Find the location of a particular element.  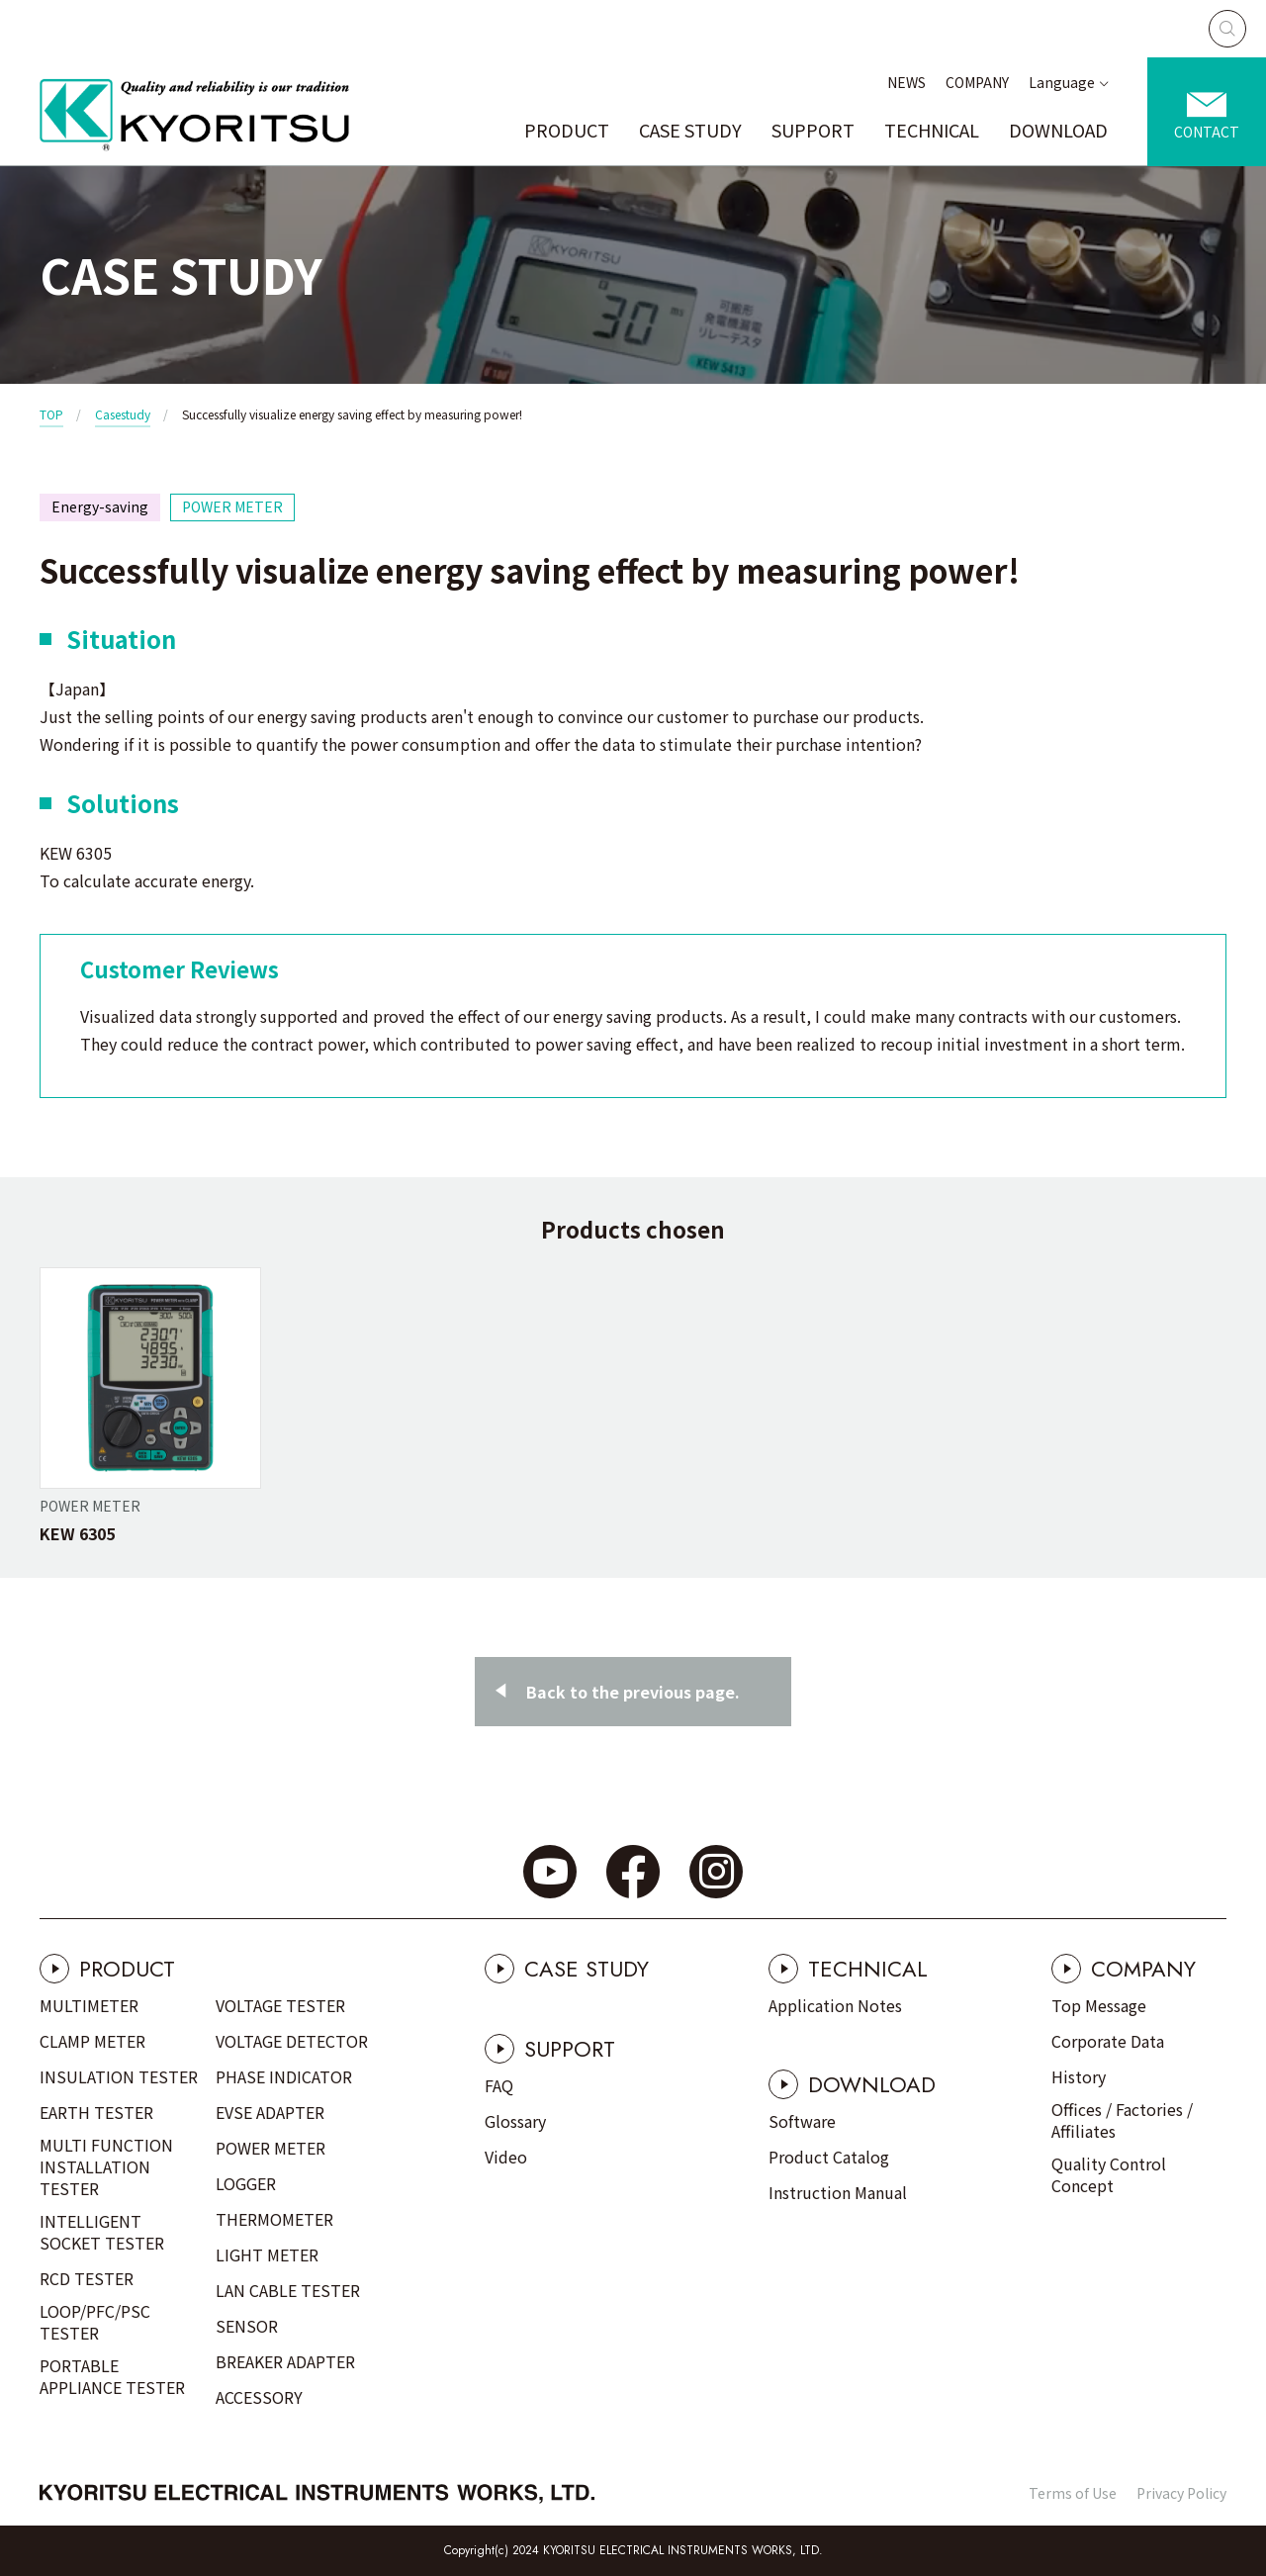

CONTACT is located at coordinates (1206, 131).